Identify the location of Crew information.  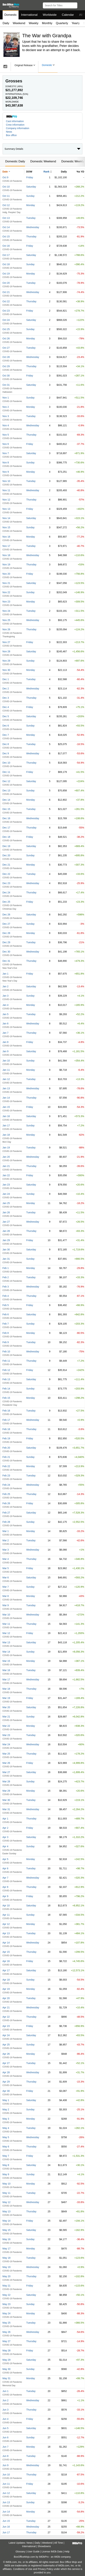
(15, 124).